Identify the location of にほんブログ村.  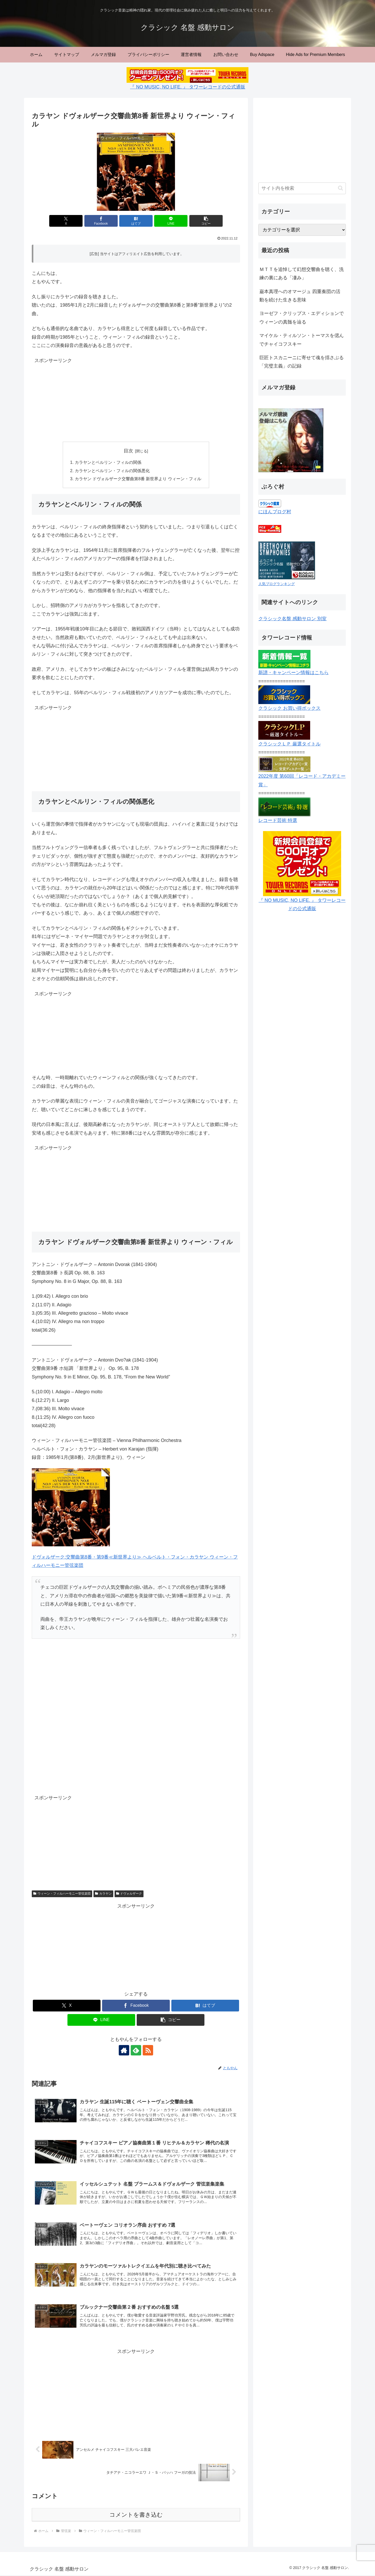
(274, 511).